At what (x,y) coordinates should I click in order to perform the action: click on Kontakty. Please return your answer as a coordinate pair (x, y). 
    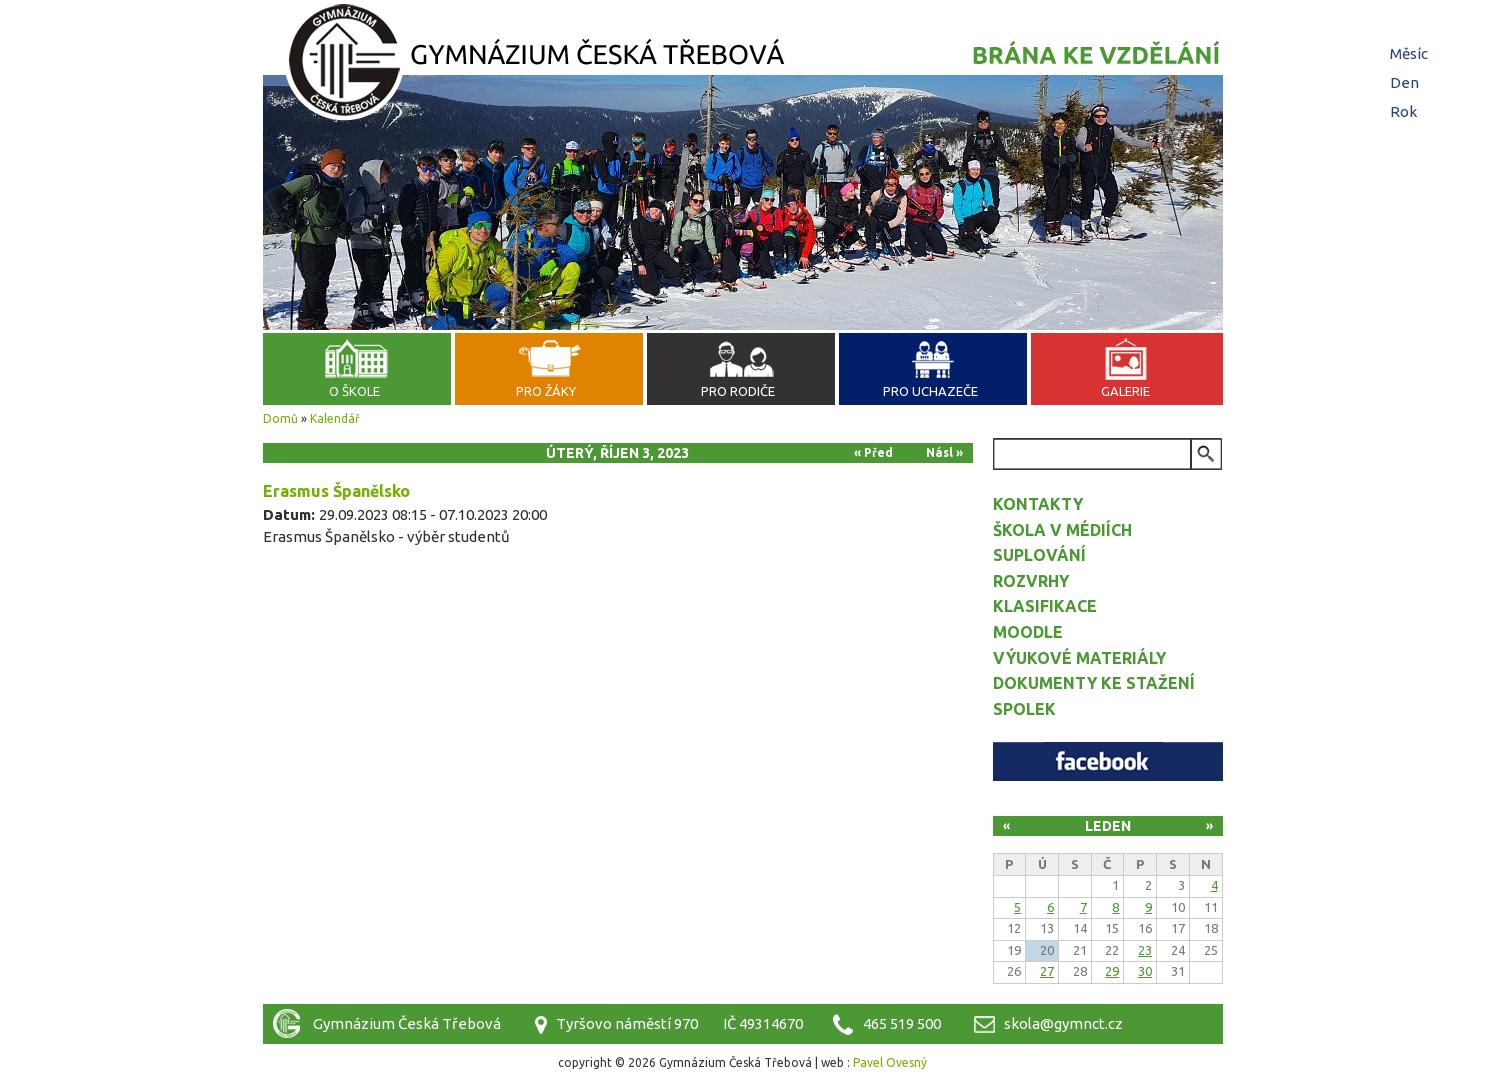
    Looking at the image, I should click on (1038, 504).